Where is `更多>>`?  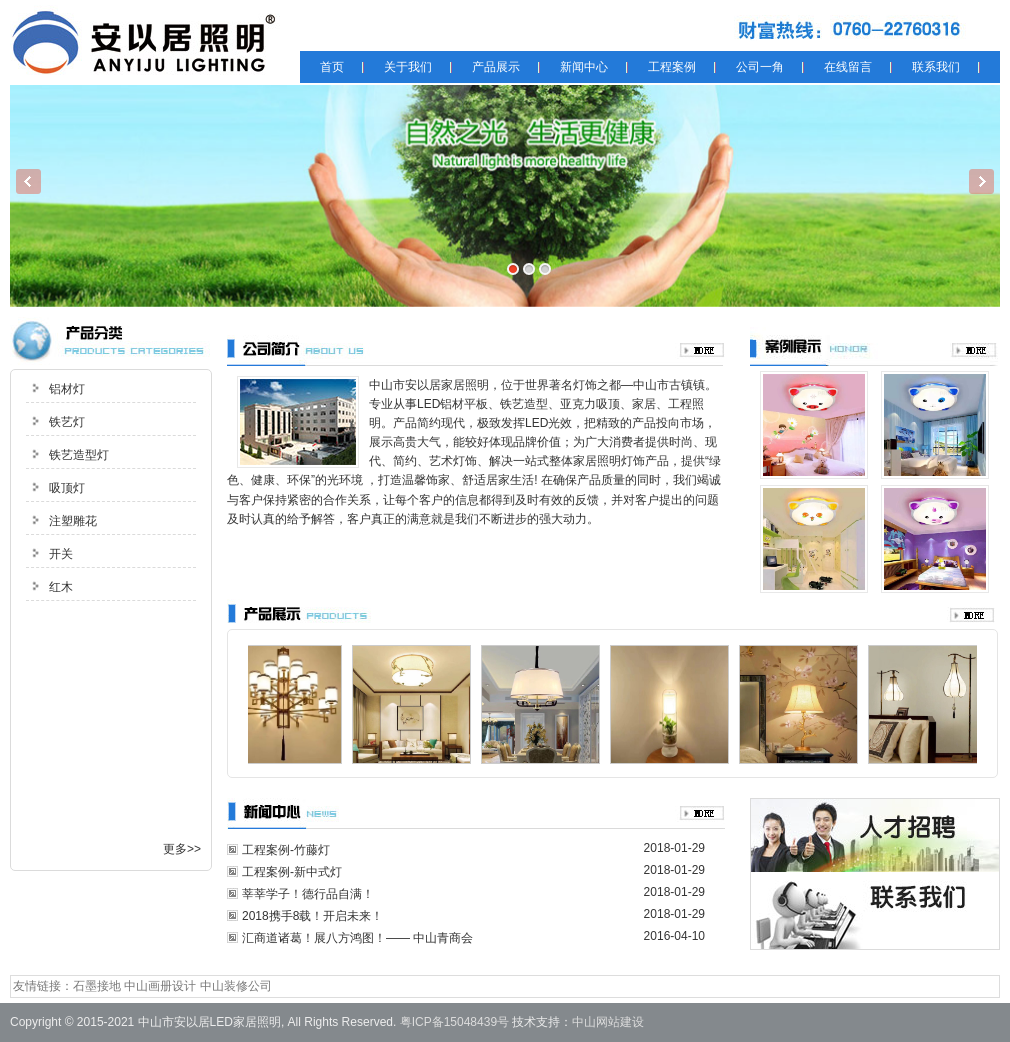
更多>> is located at coordinates (182, 849).